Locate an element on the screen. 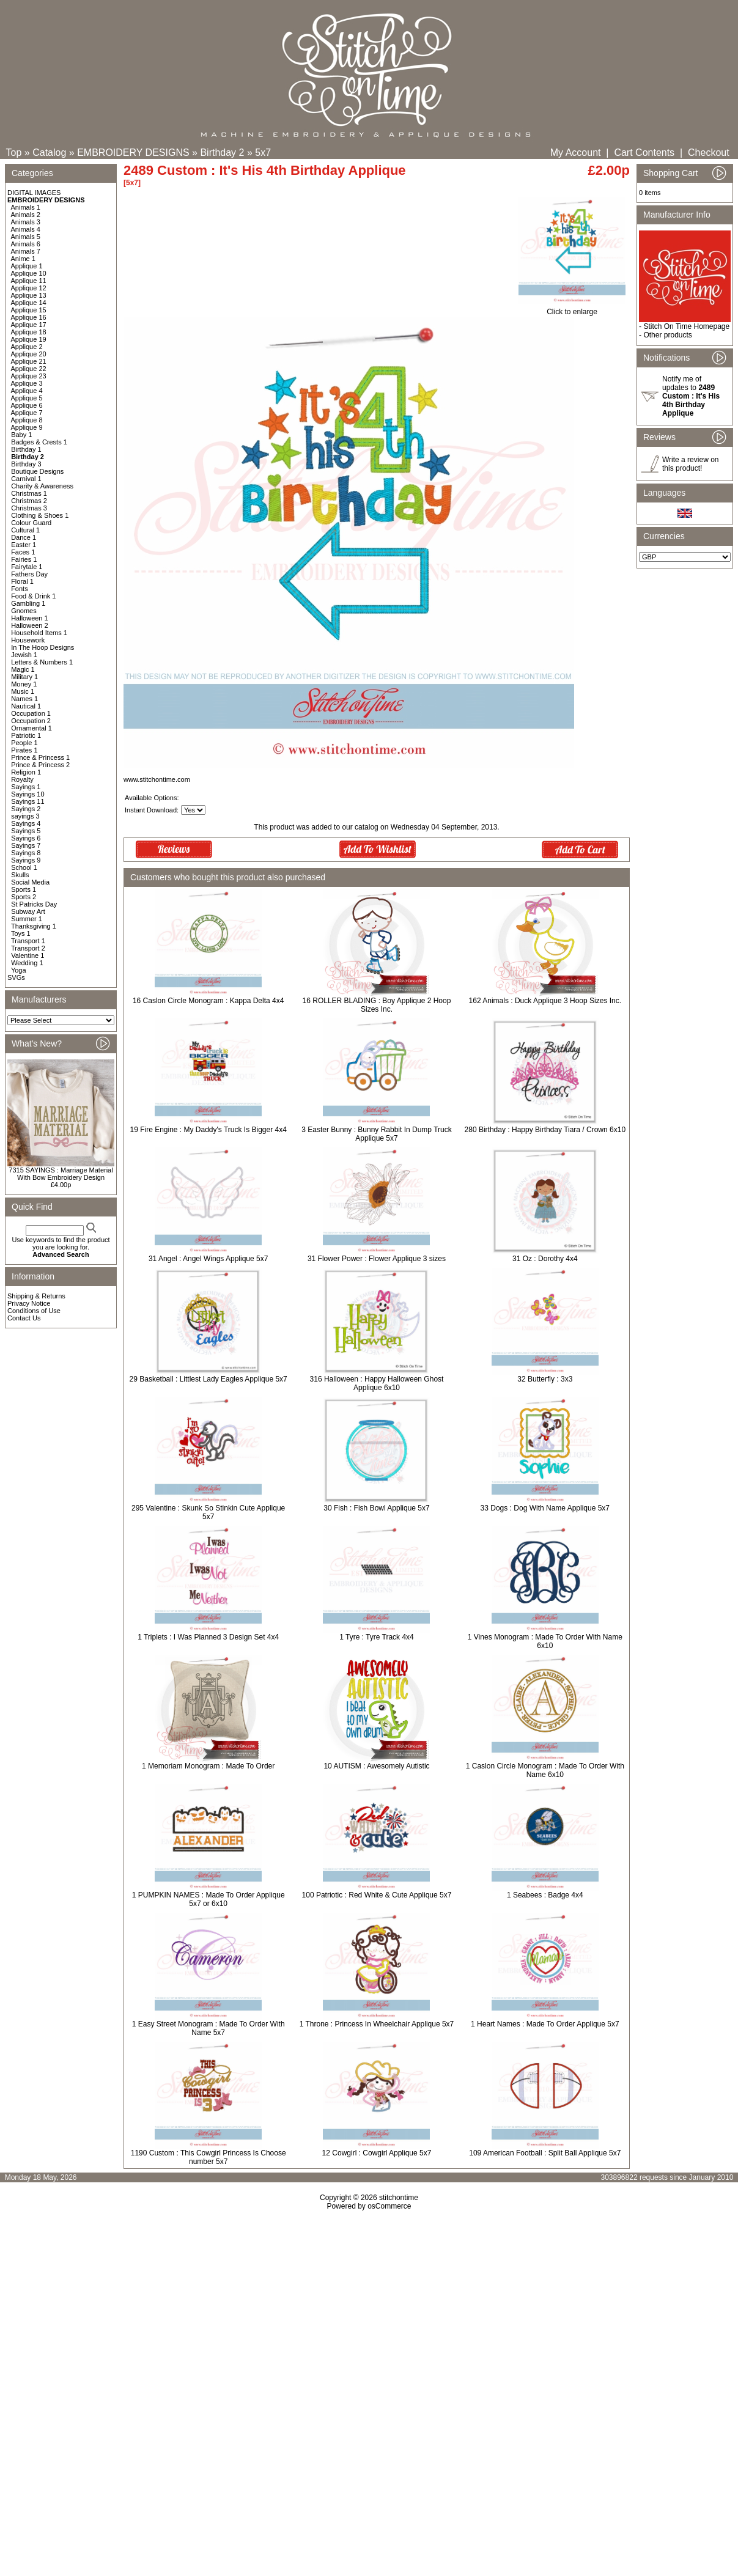 The image size is (738, 2576). Sayings 6 is located at coordinates (25, 838).